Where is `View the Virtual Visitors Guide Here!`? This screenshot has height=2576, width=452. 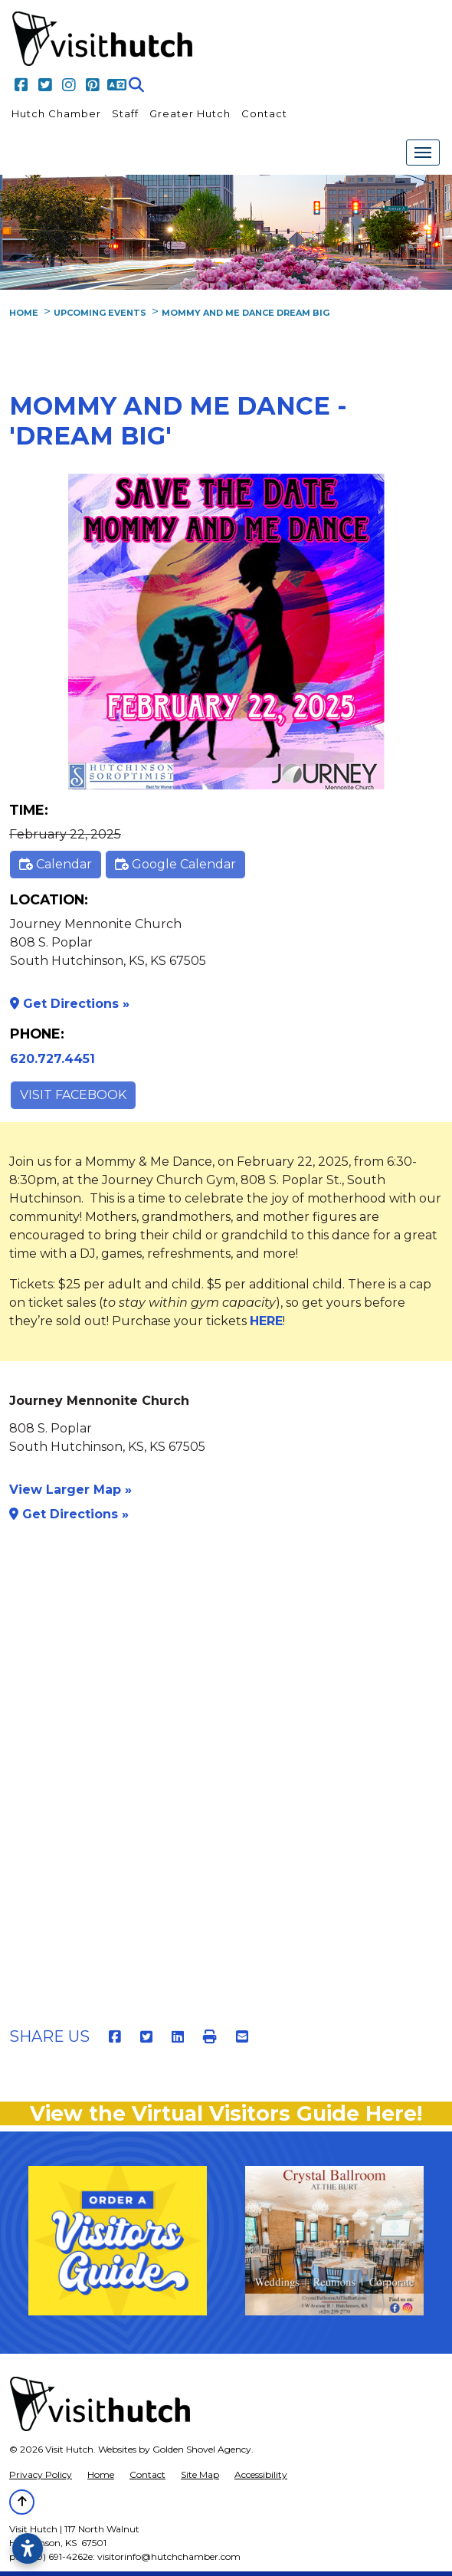 View the Virtual Visitors Guide Here! is located at coordinates (226, 2113).